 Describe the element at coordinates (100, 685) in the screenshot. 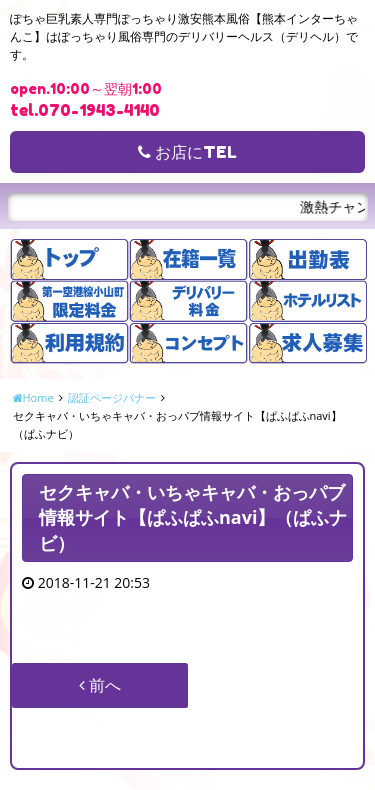

I see `前へ` at that location.